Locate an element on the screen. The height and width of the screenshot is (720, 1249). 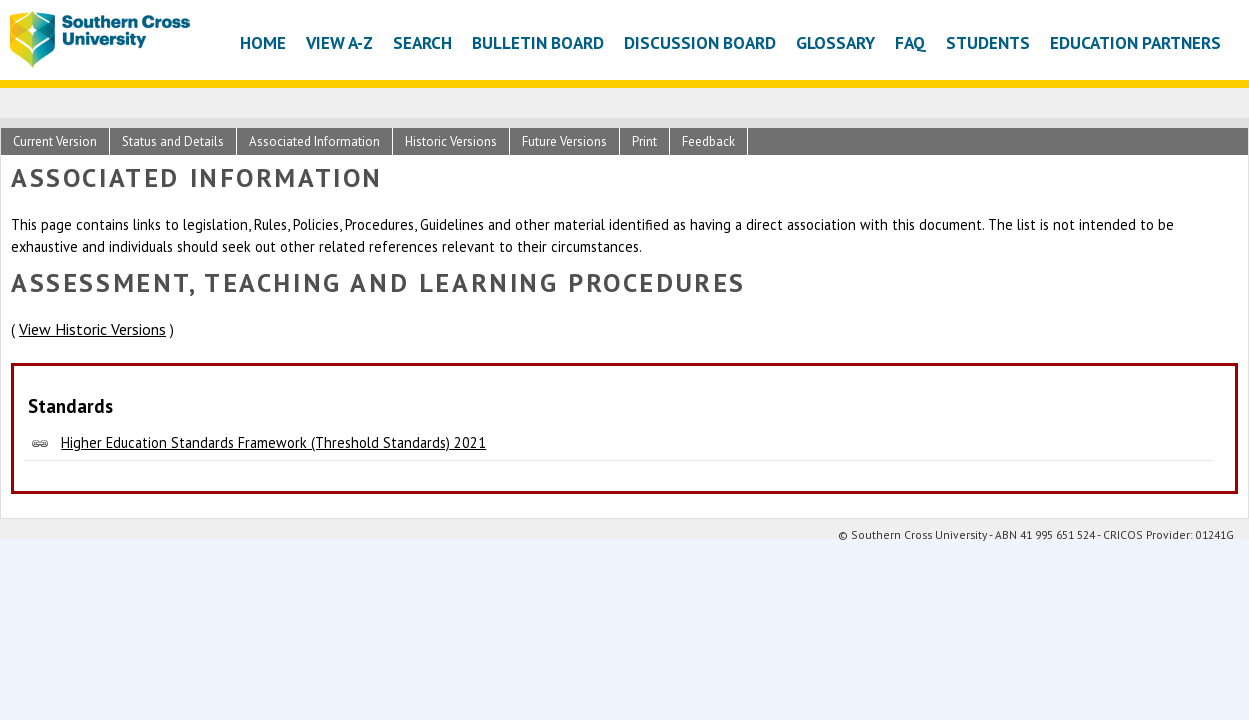
Students is located at coordinates (988, 42).